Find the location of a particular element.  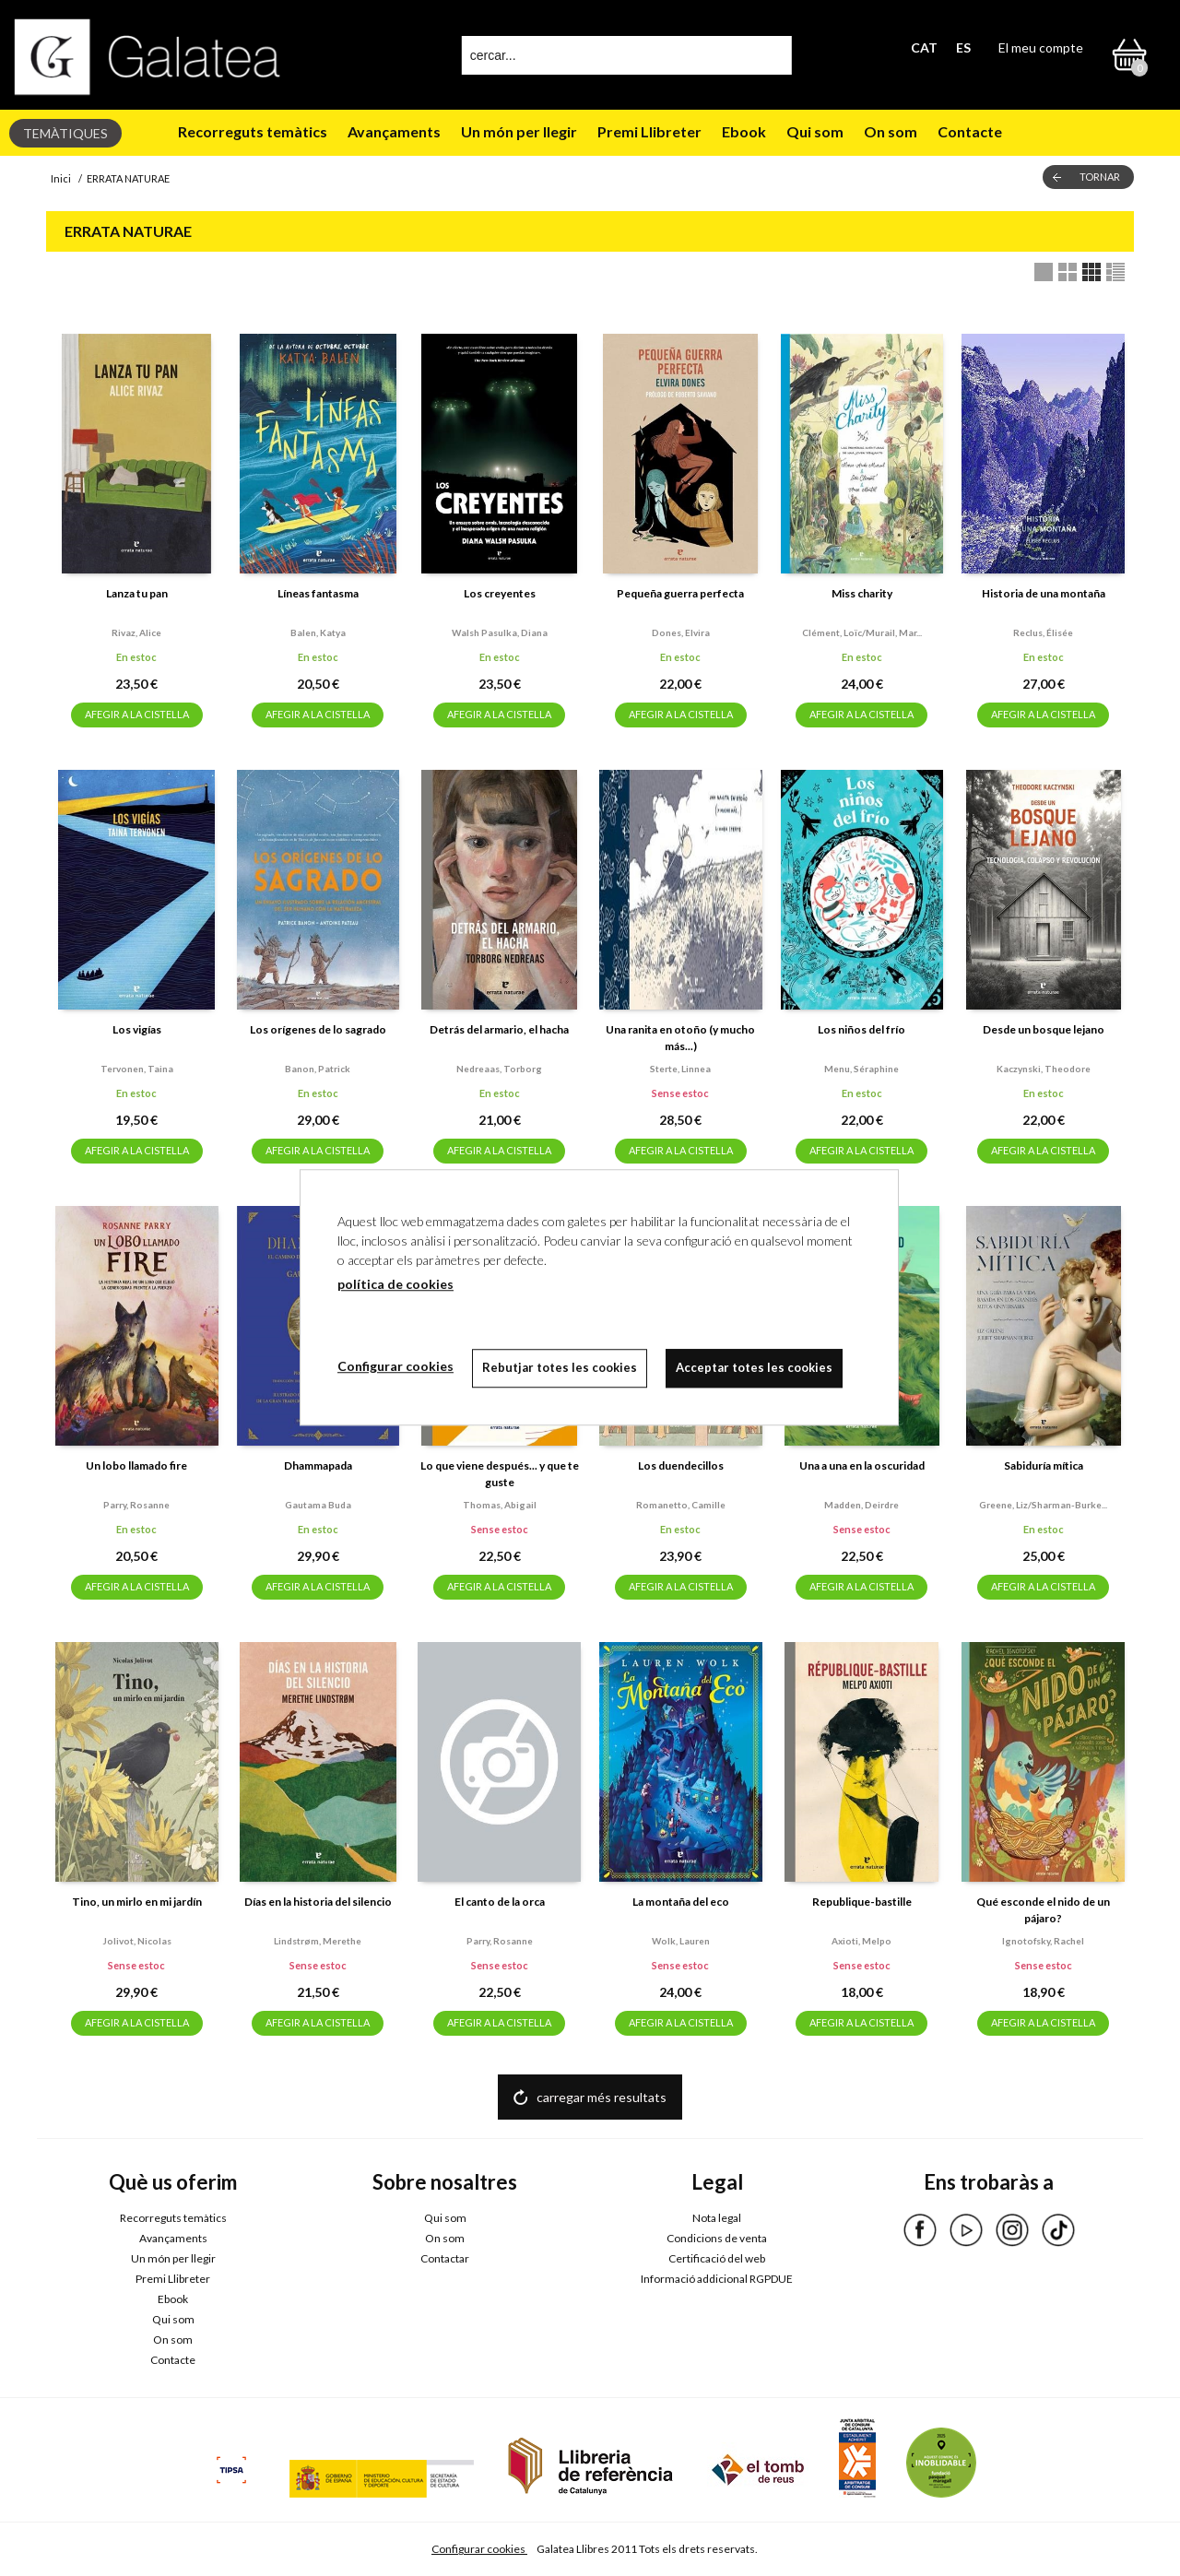

ES is located at coordinates (963, 47).